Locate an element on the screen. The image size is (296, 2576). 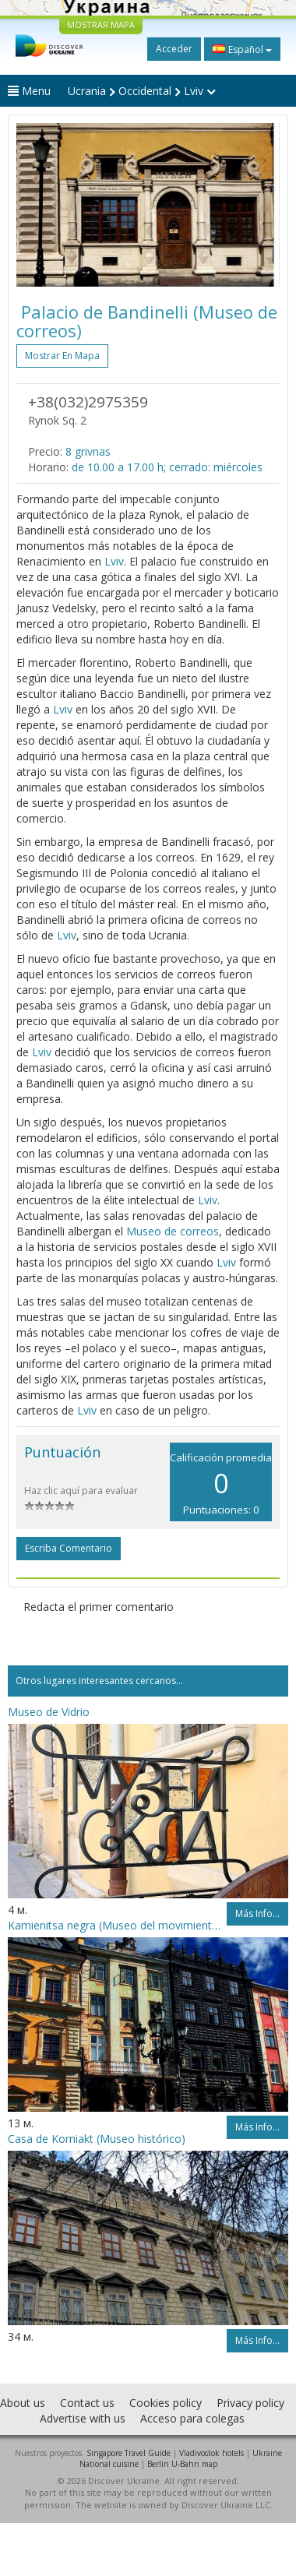
Berlin U-Bahn map is located at coordinates (182, 2463).